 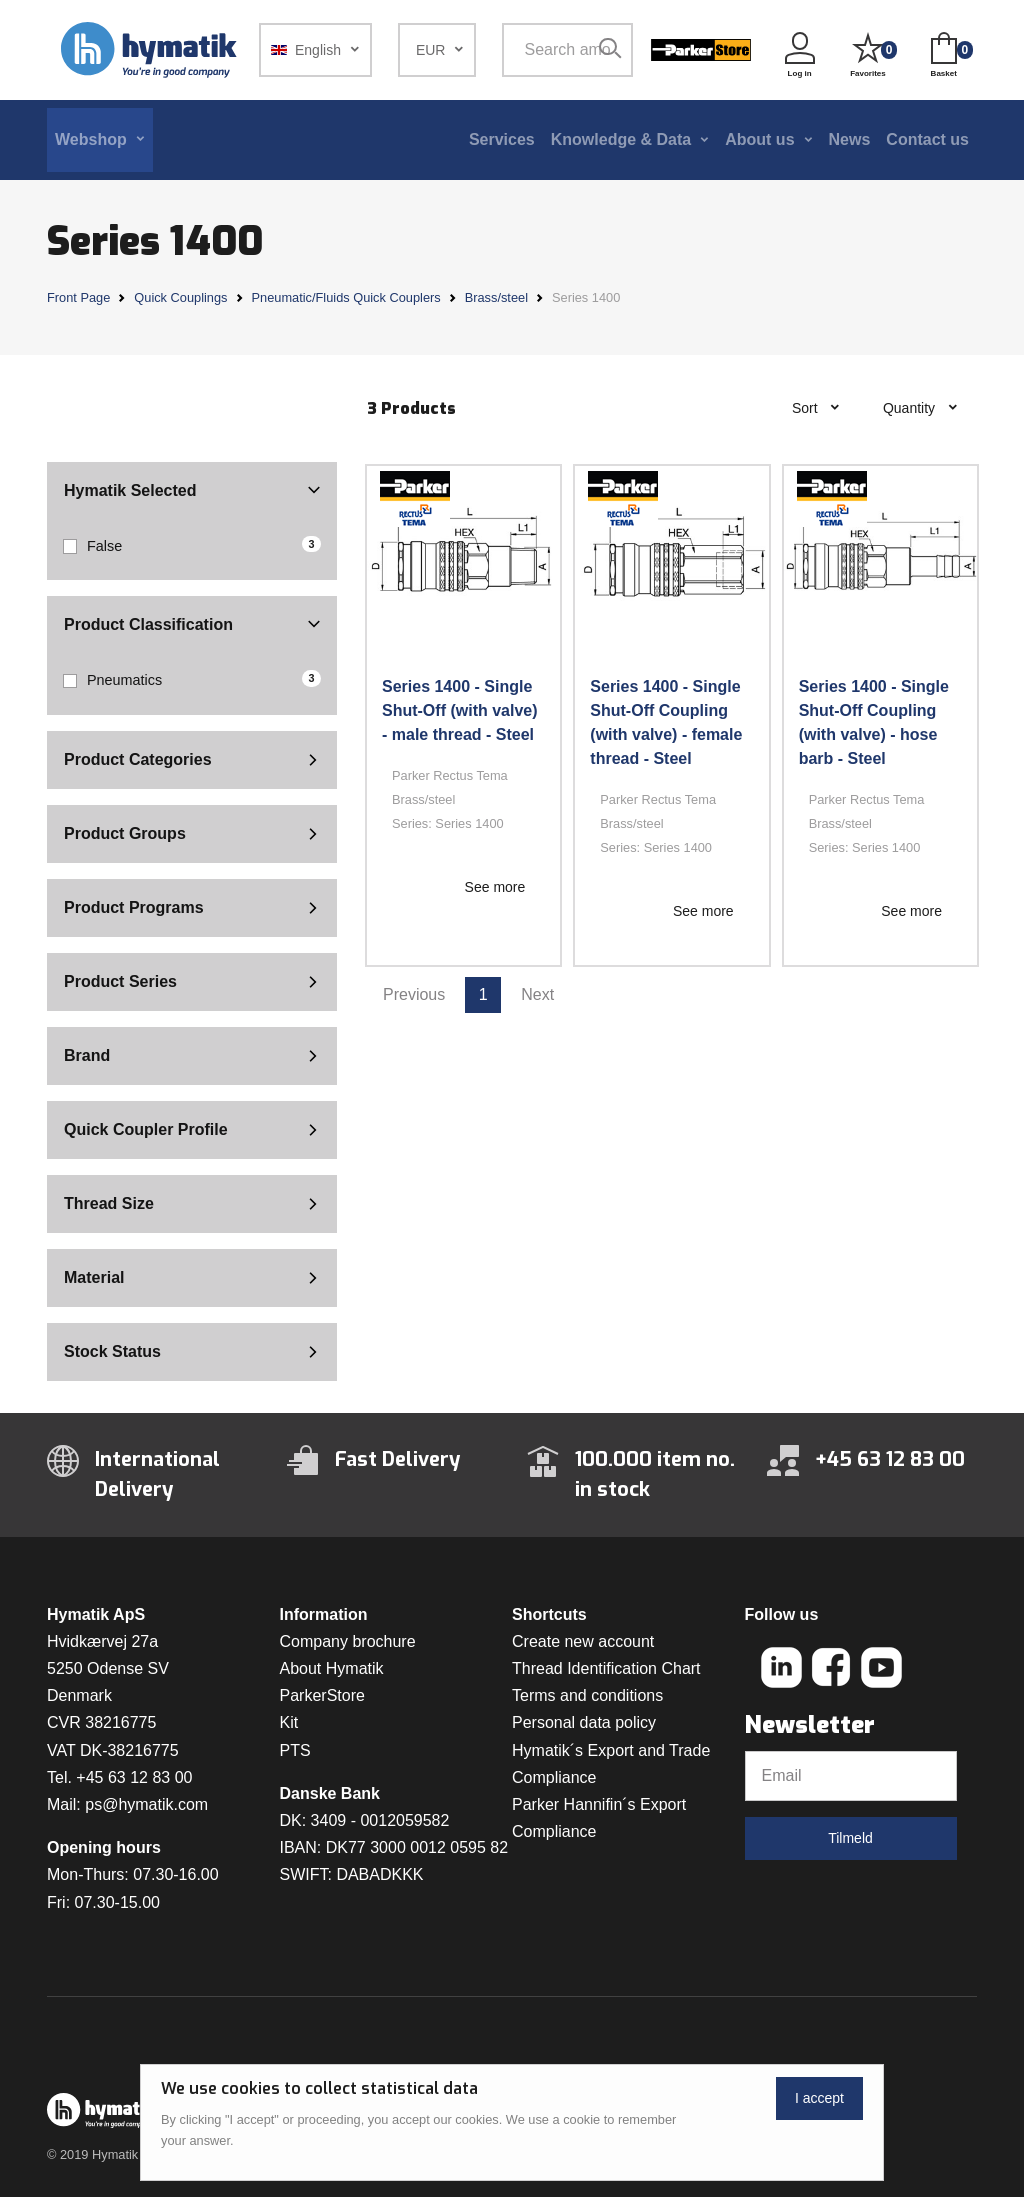 I want to click on Services, so click(x=502, y=139).